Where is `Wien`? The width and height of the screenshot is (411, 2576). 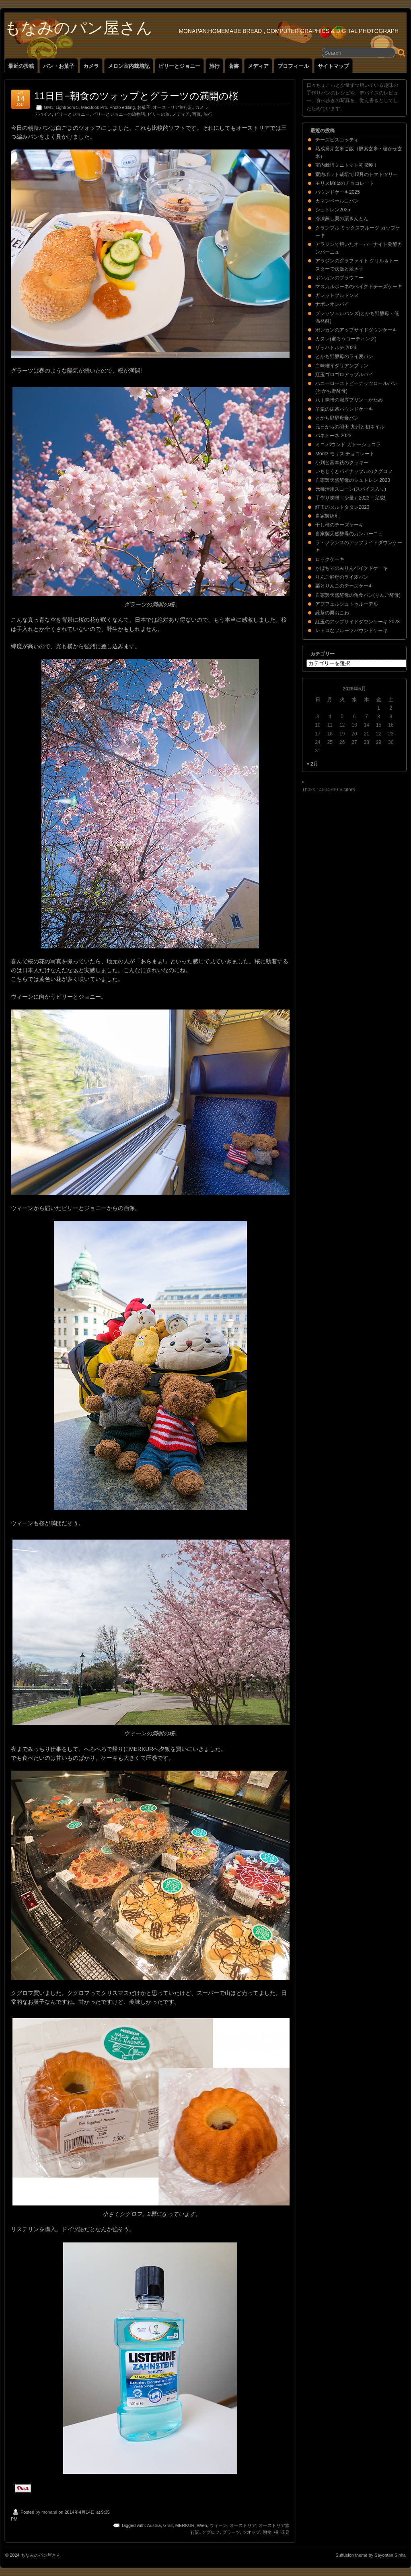 Wien is located at coordinates (202, 2525).